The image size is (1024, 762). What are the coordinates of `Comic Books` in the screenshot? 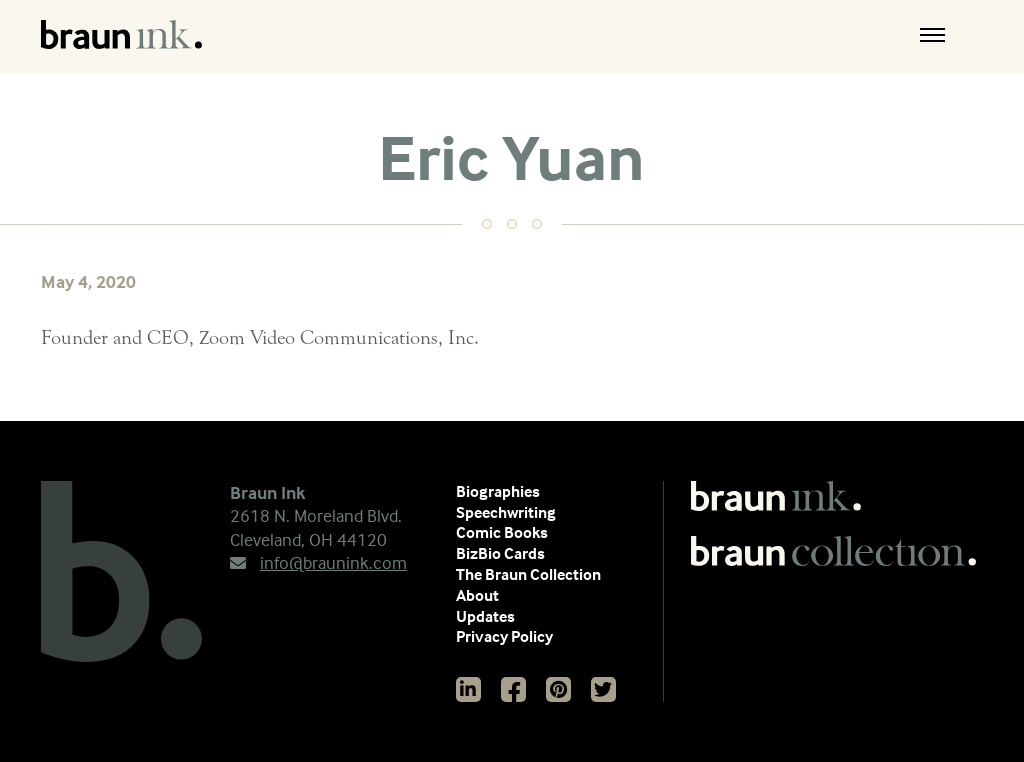 It's located at (502, 532).